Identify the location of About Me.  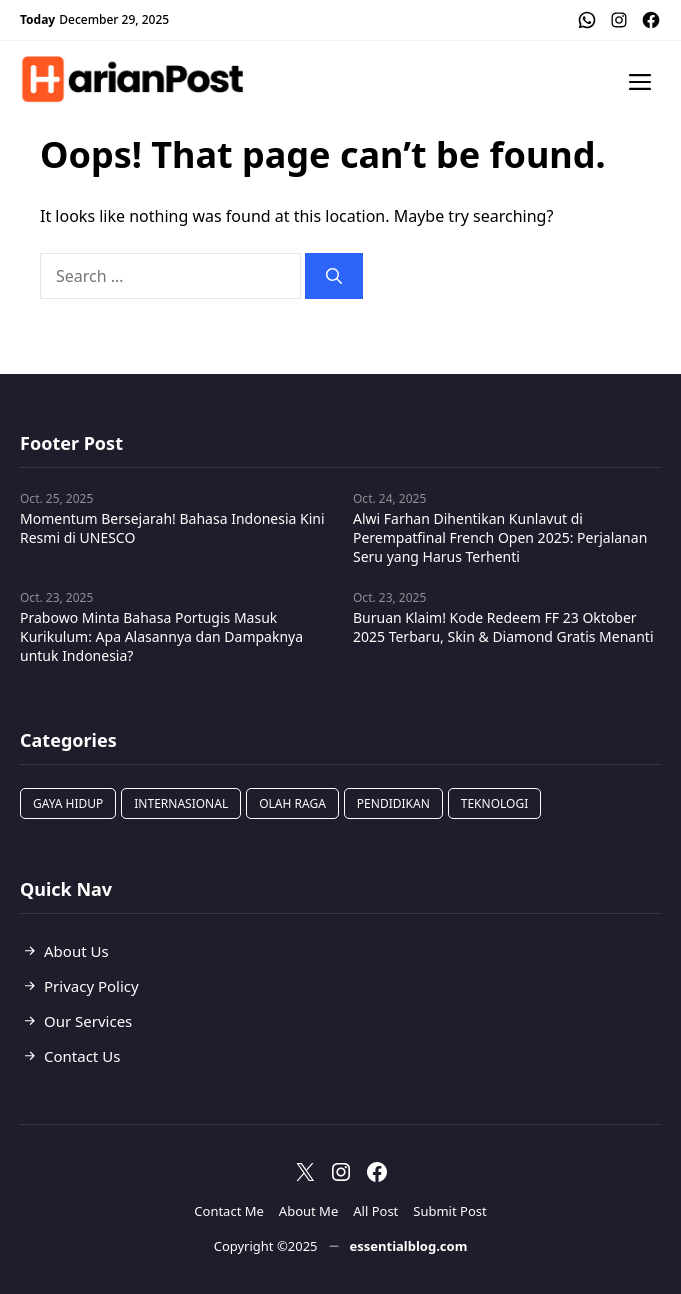
(308, 1211).